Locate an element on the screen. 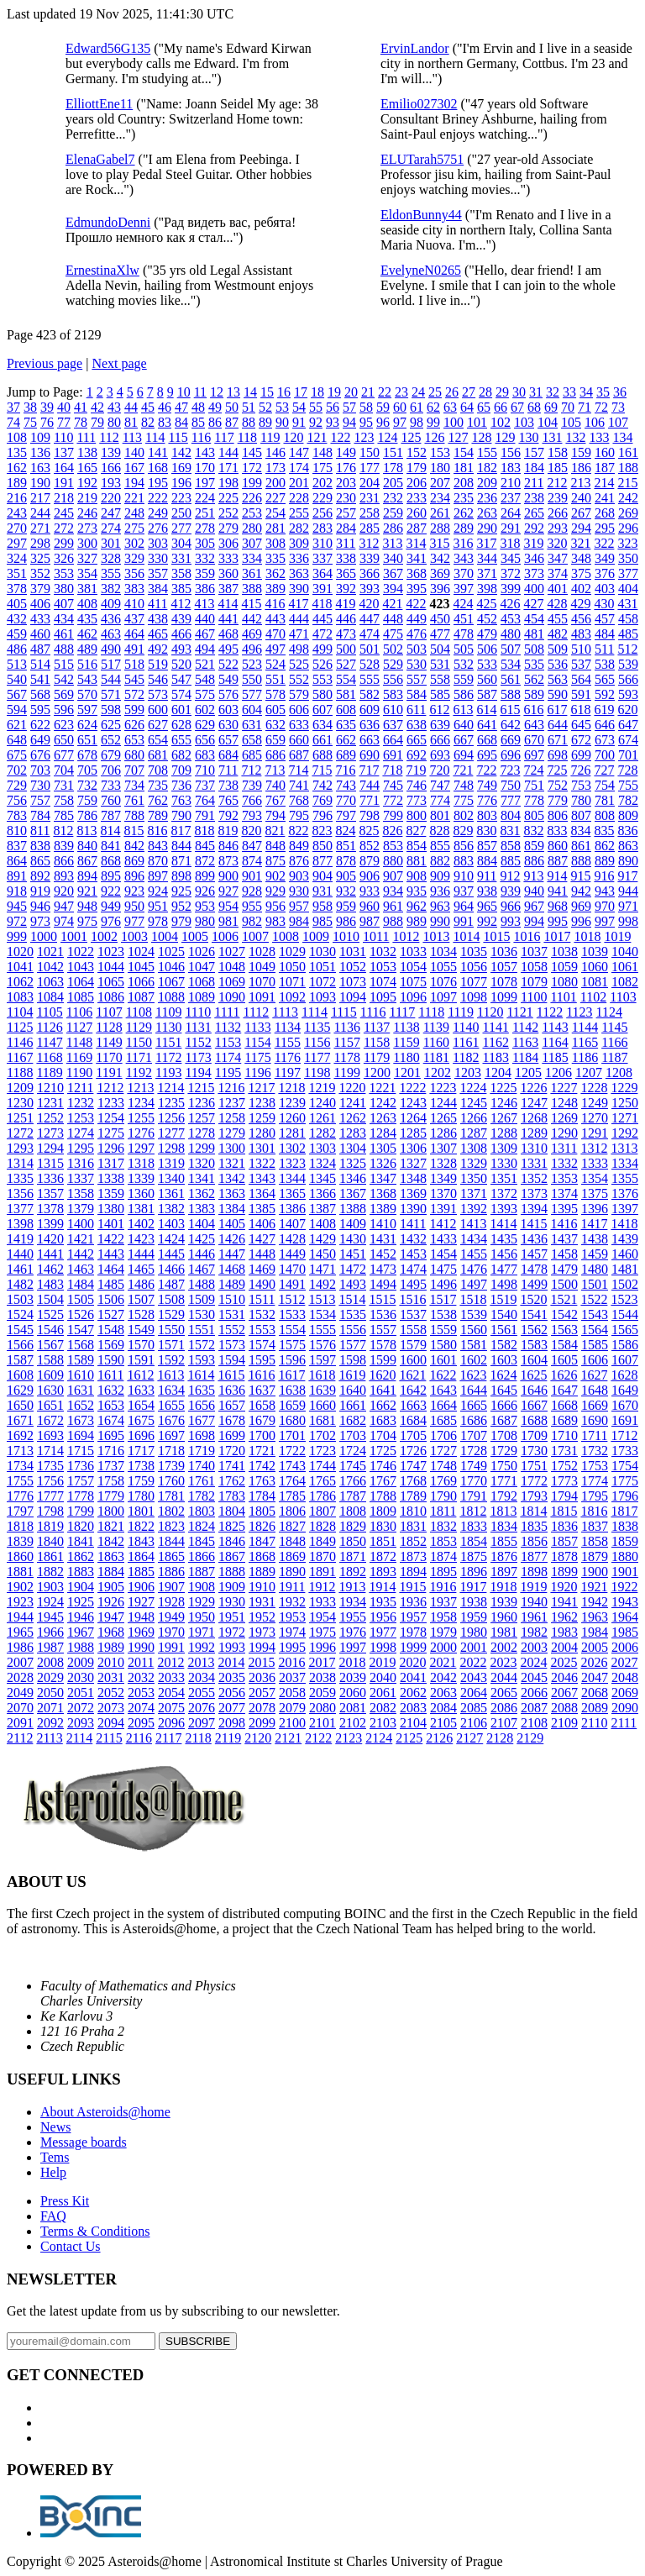 The height and width of the screenshot is (2576, 645). 1000 is located at coordinates (43, 936).